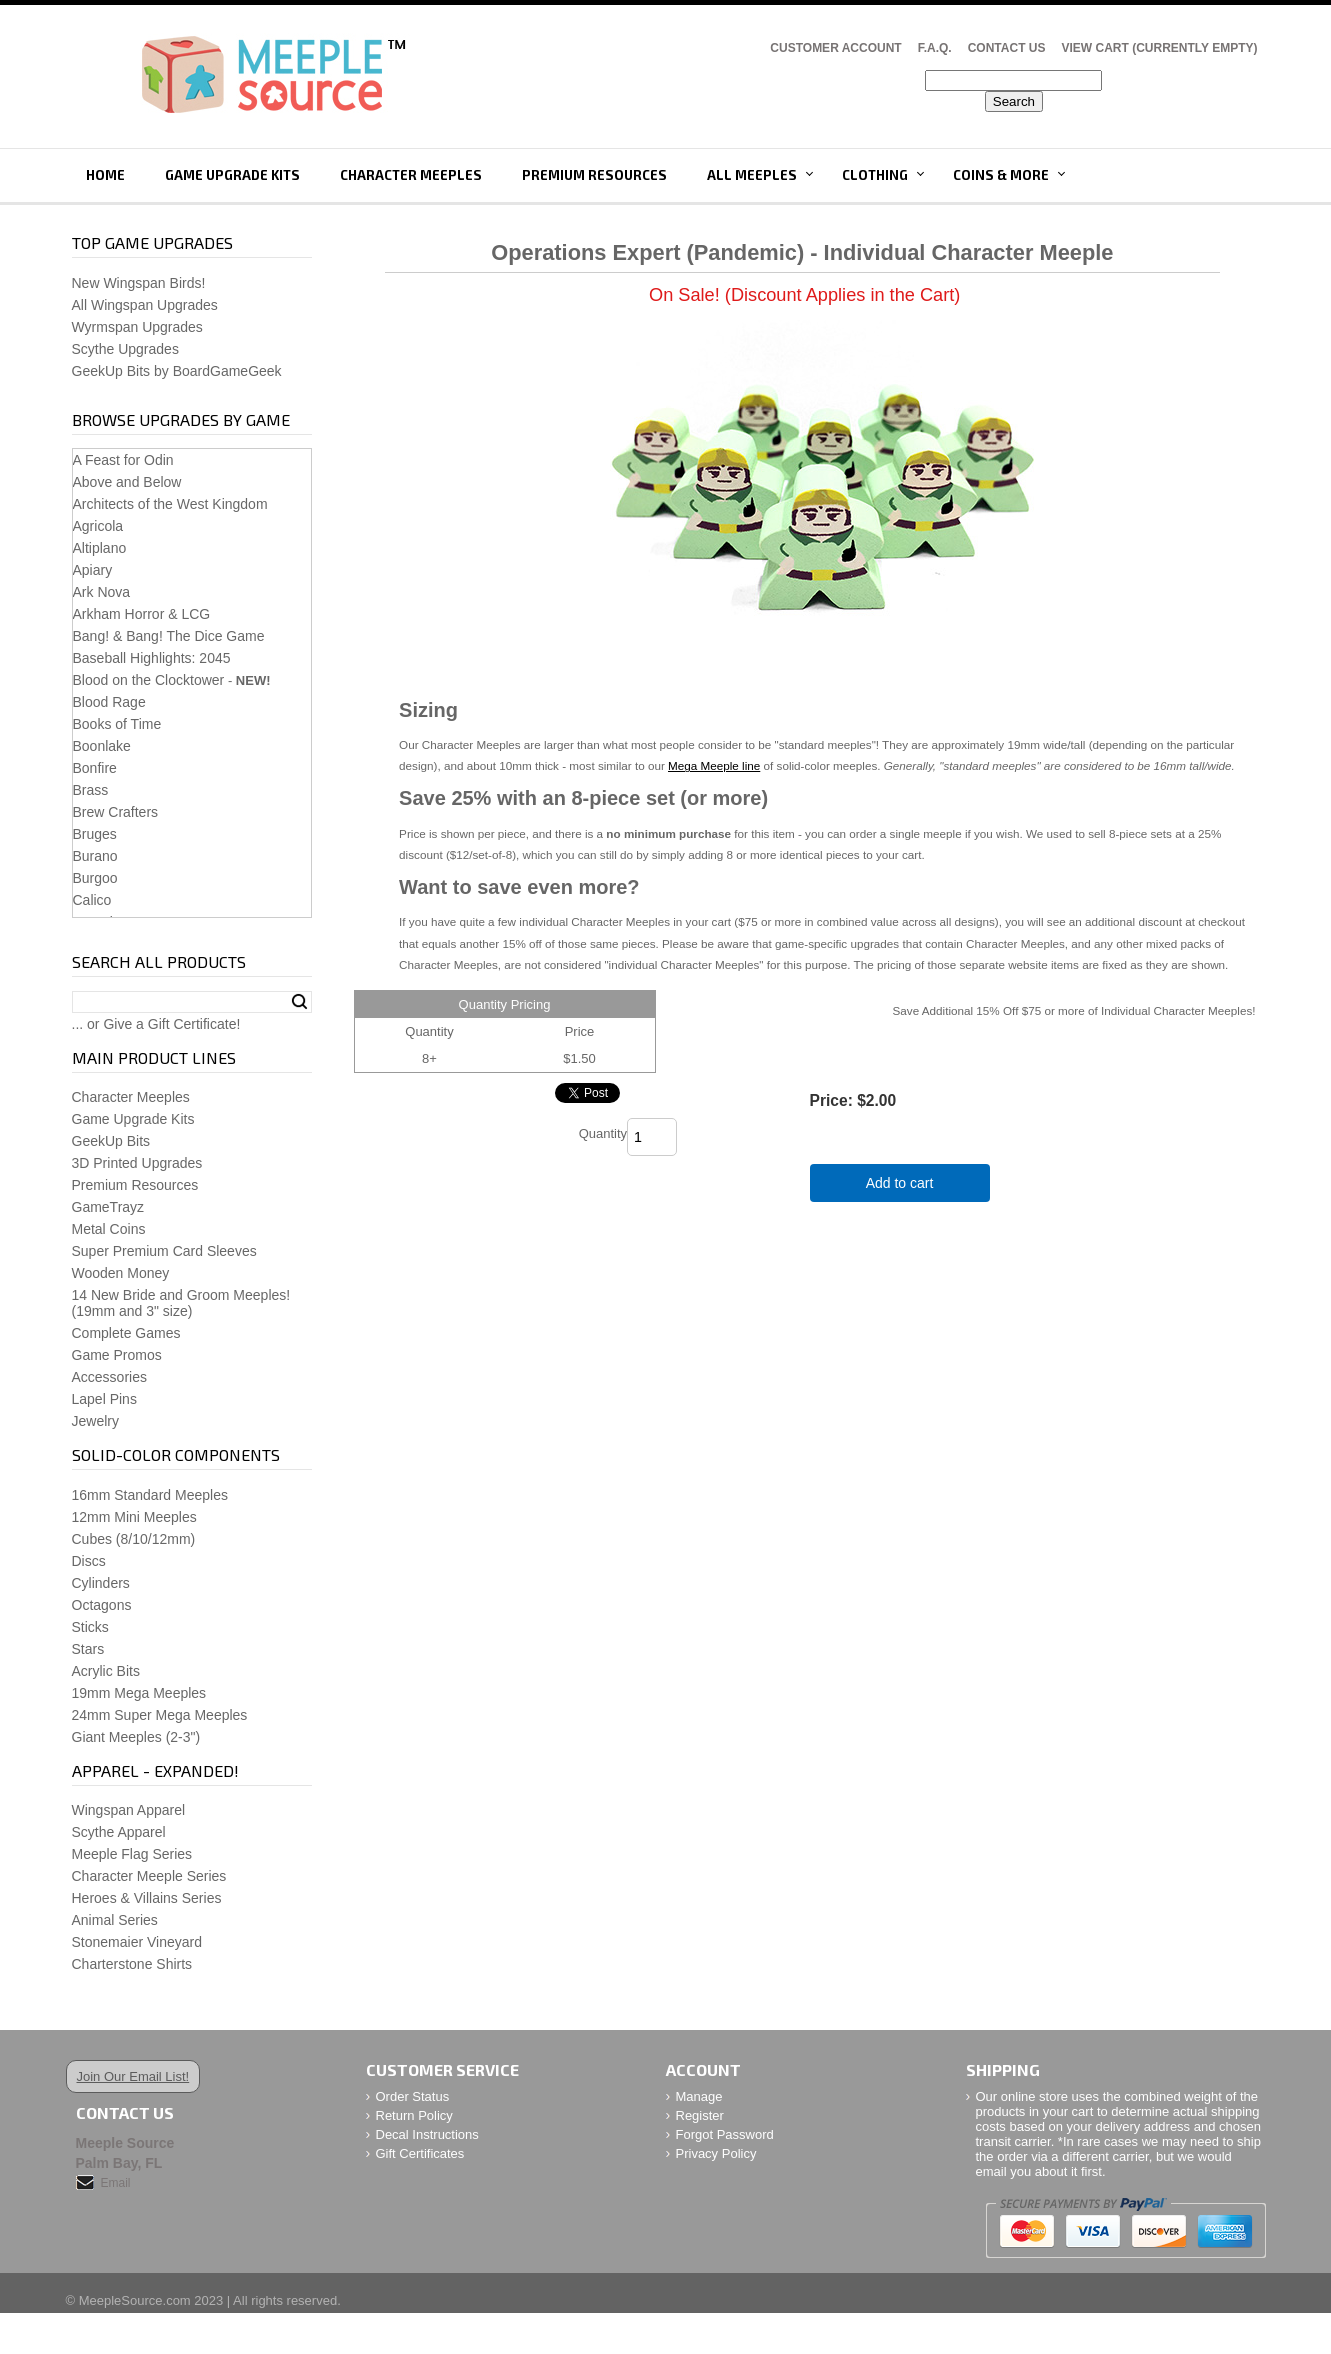 This screenshot has width=1331, height=2354. I want to click on Charterstone Shirts, so click(132, 1964).